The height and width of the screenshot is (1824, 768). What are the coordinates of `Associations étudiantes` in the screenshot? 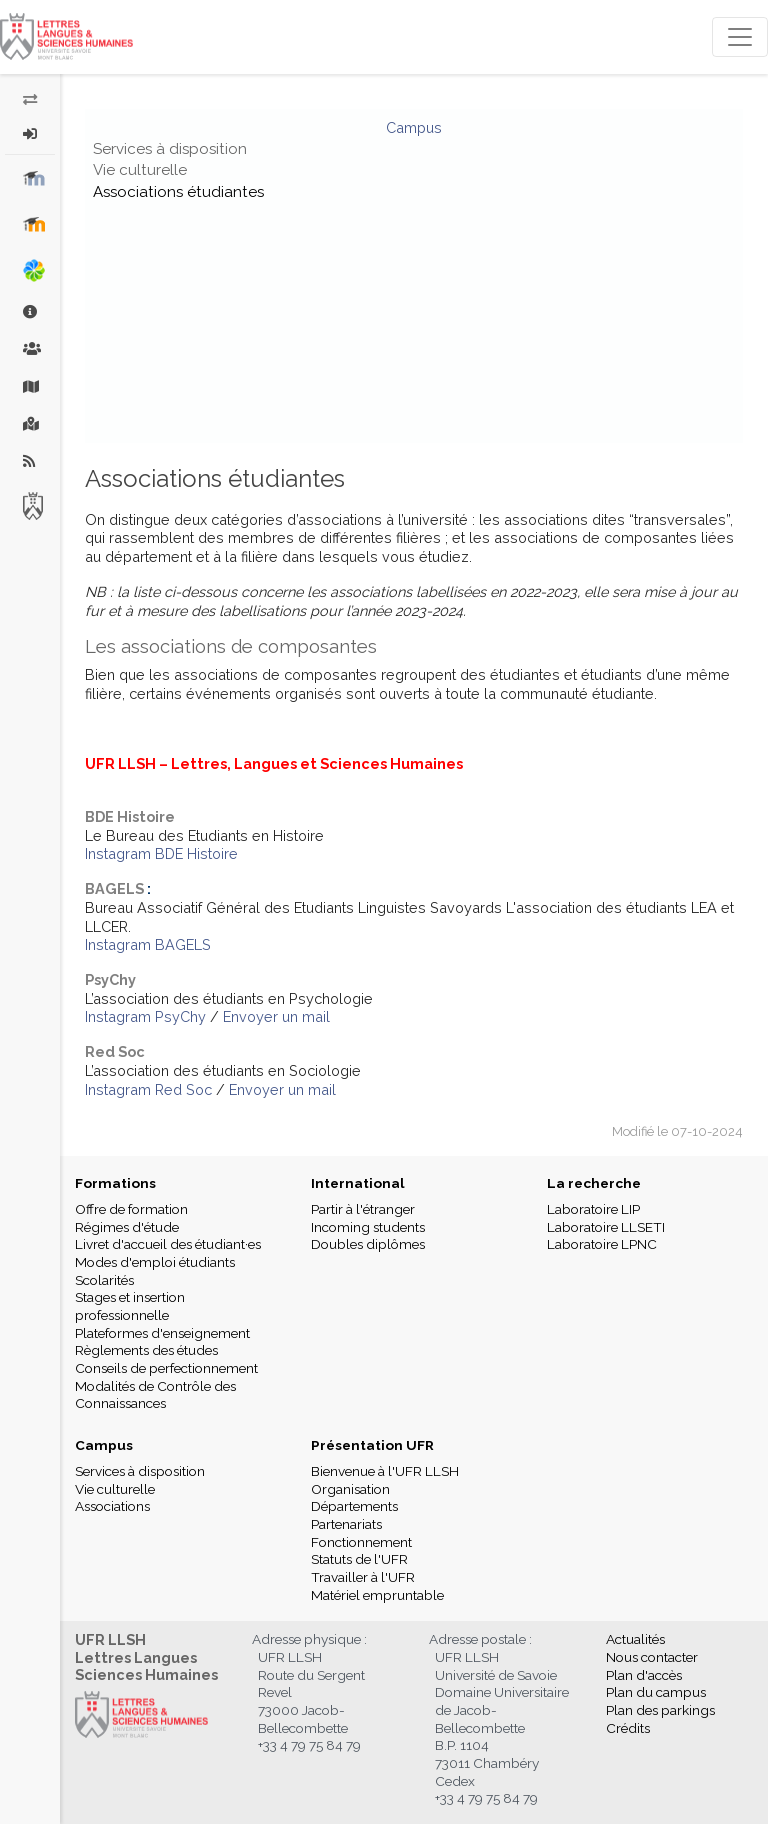 It's located at (178, 192).